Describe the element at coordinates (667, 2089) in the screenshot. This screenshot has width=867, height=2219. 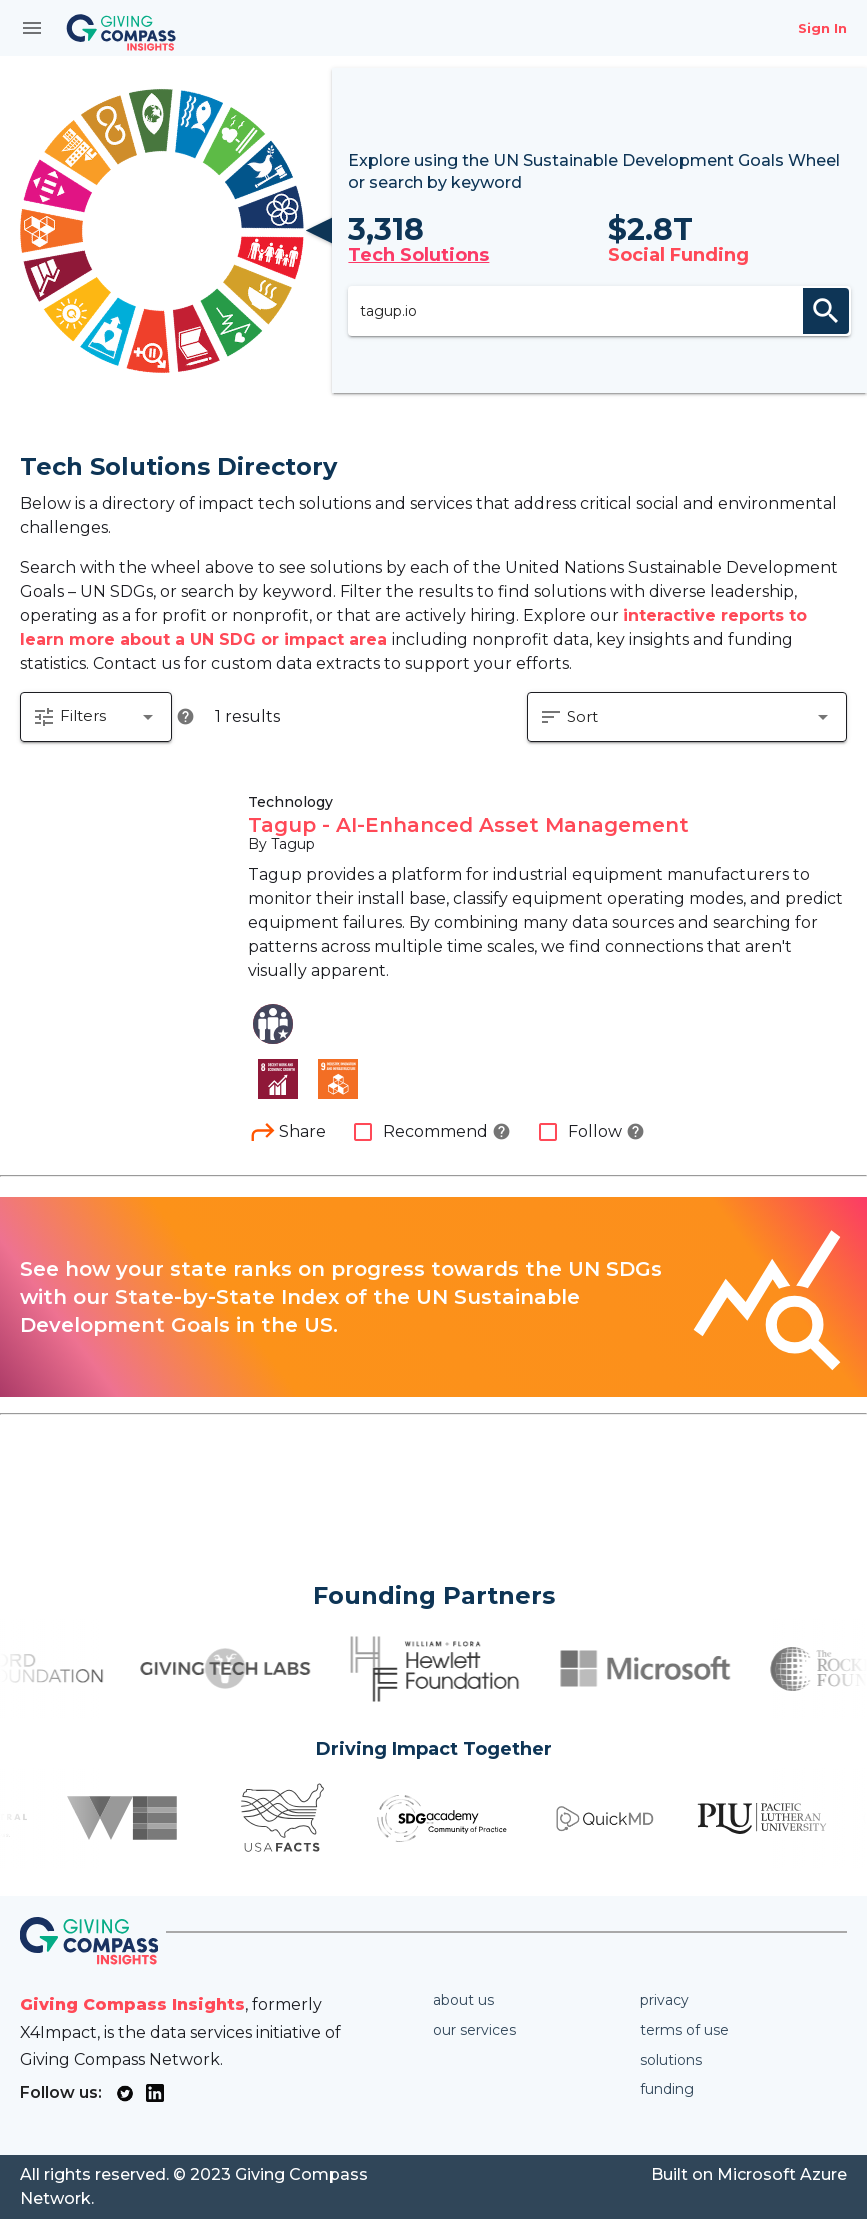
I see `Funding` at that location.